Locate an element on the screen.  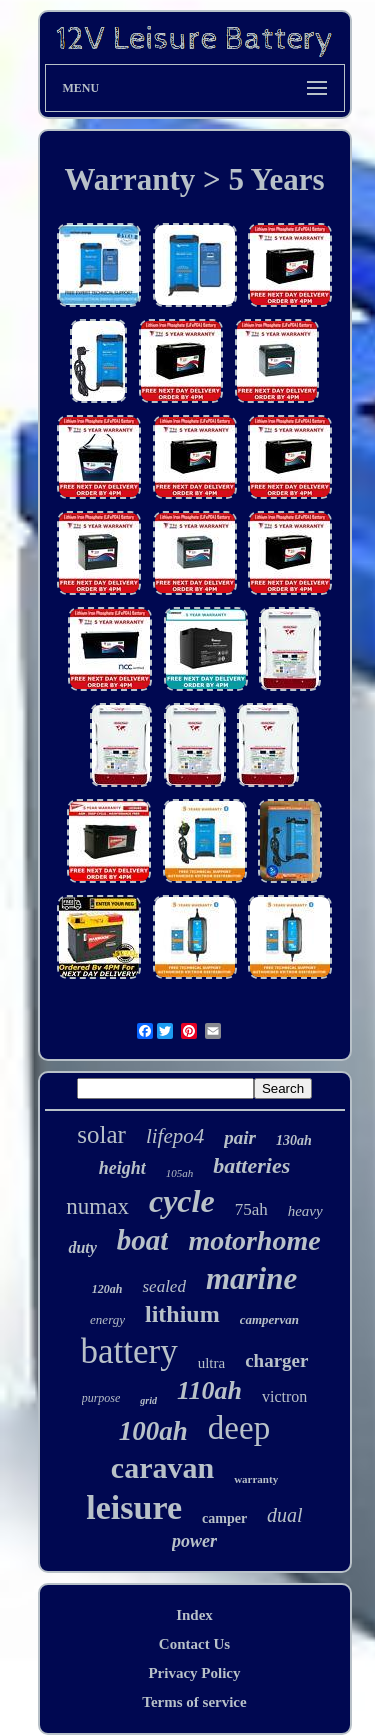
130ah is located at coordinates (294, 1140).